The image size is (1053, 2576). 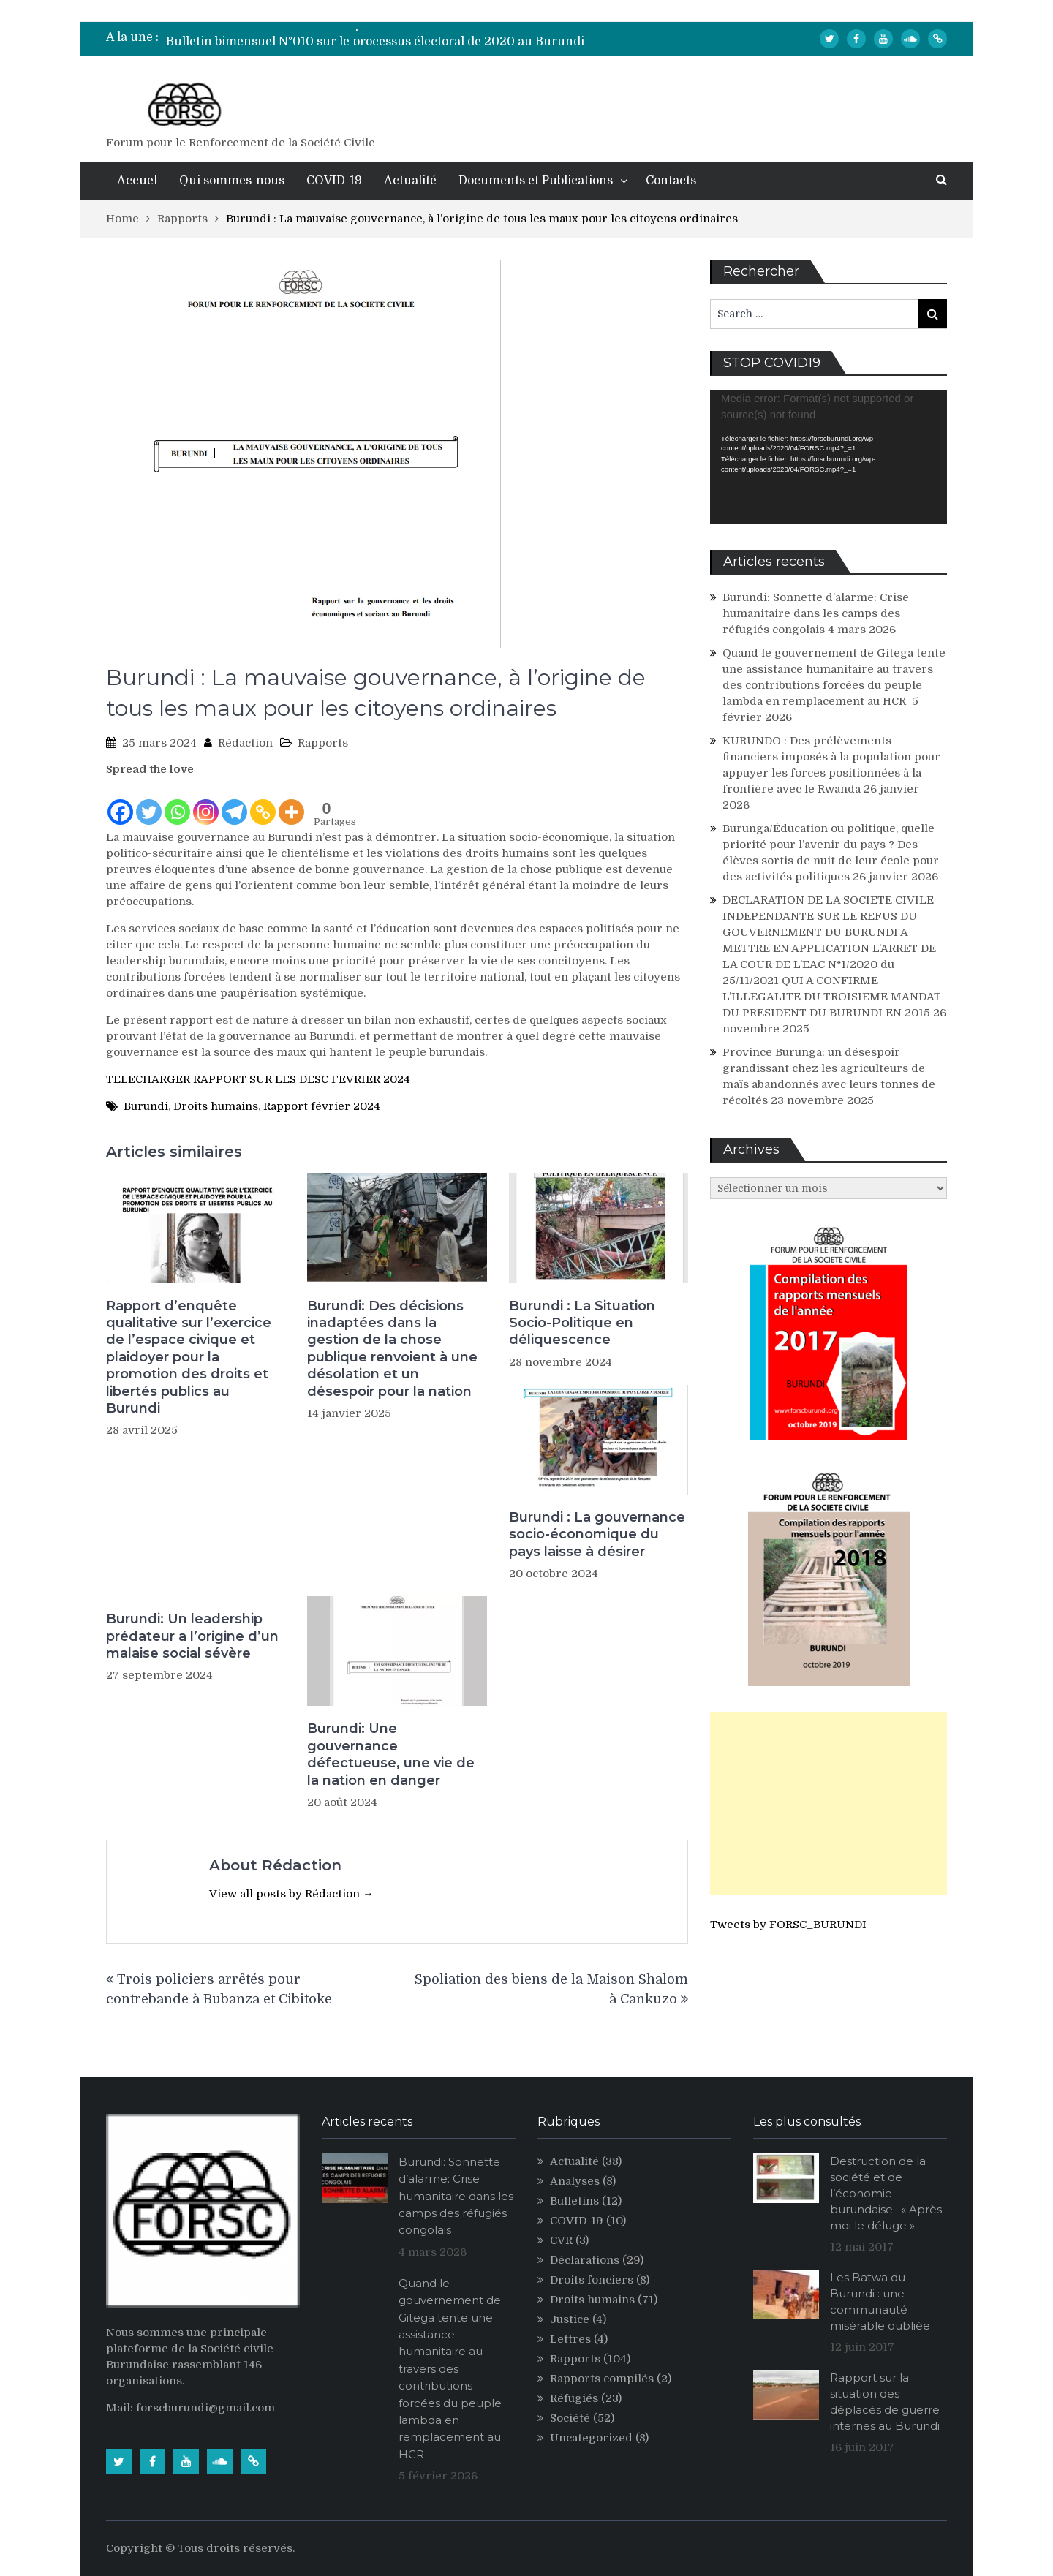 What do you see at coordinates (376, 37) in the screenshot?
I see `Bulletin bimensuel N° 012 sur le processus électoral de 2020 au Burundi` at bounding box center [376, 37].